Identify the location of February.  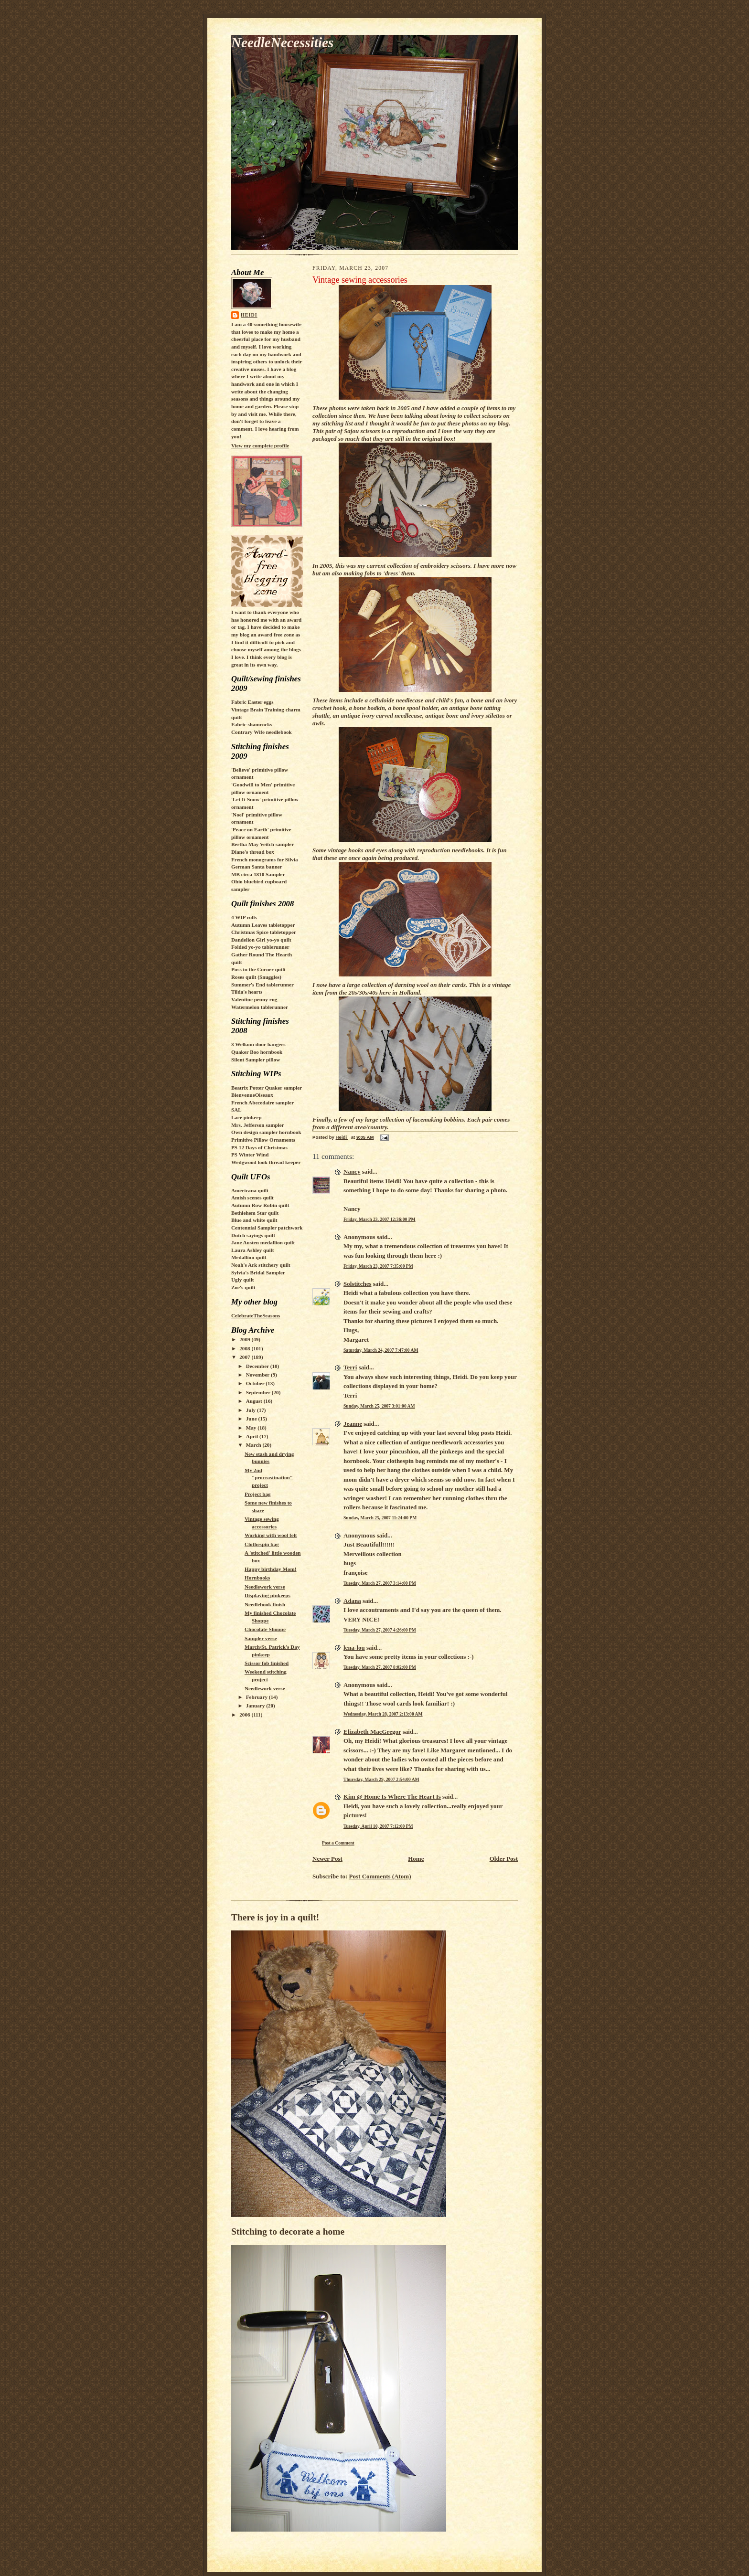
(257, 1697).